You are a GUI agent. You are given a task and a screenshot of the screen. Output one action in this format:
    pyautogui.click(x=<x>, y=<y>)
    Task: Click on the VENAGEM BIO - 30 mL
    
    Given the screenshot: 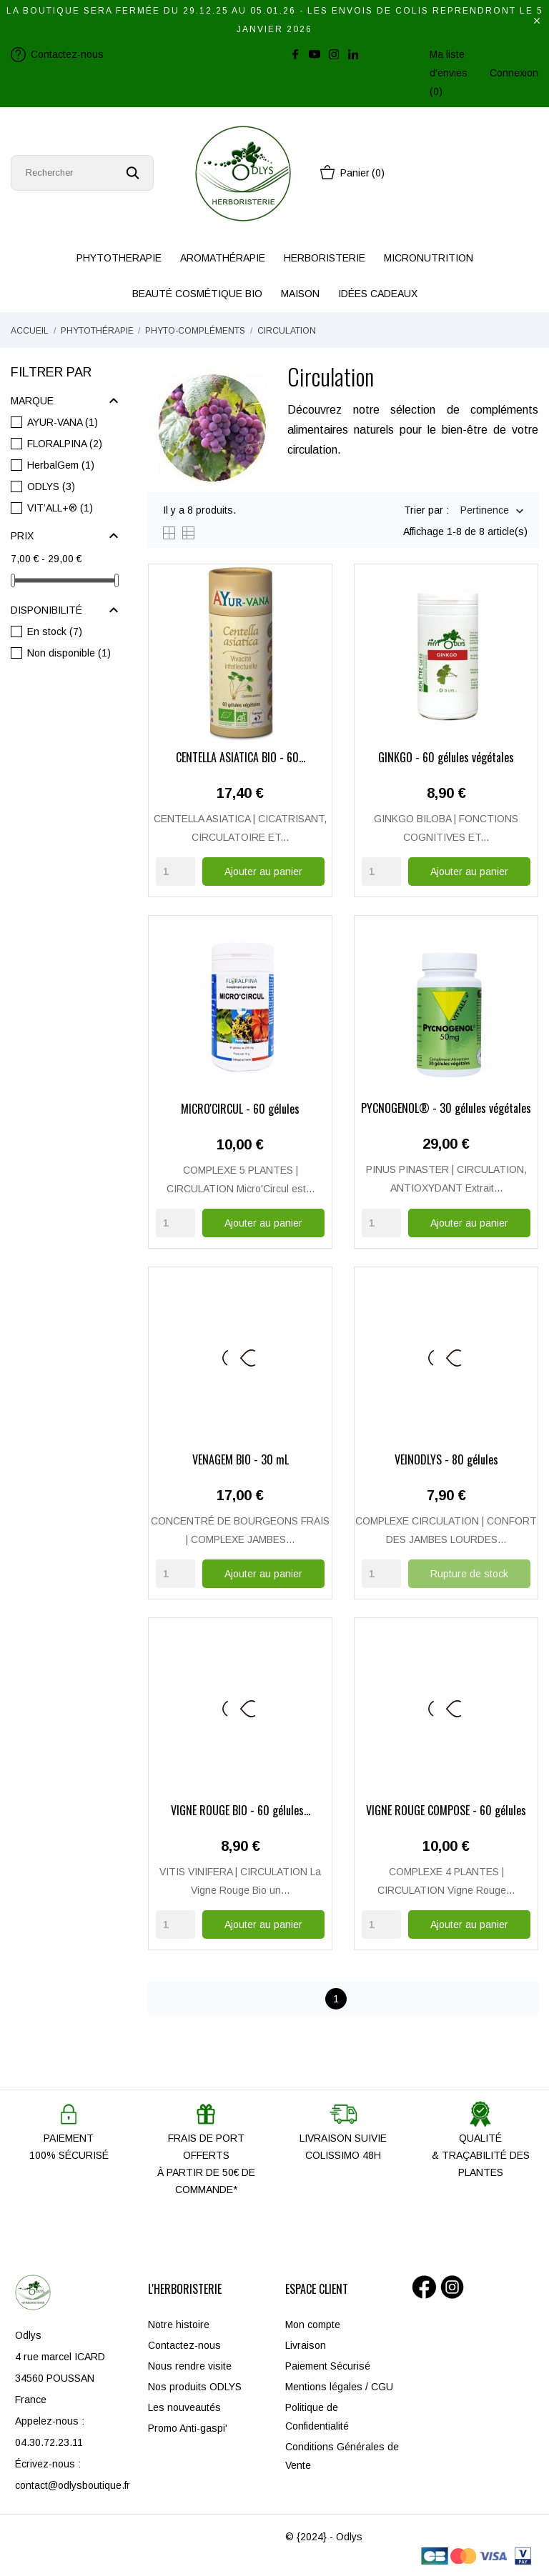 What is the action you would take?
    pyautogui.click(x=240, y=1460)
    